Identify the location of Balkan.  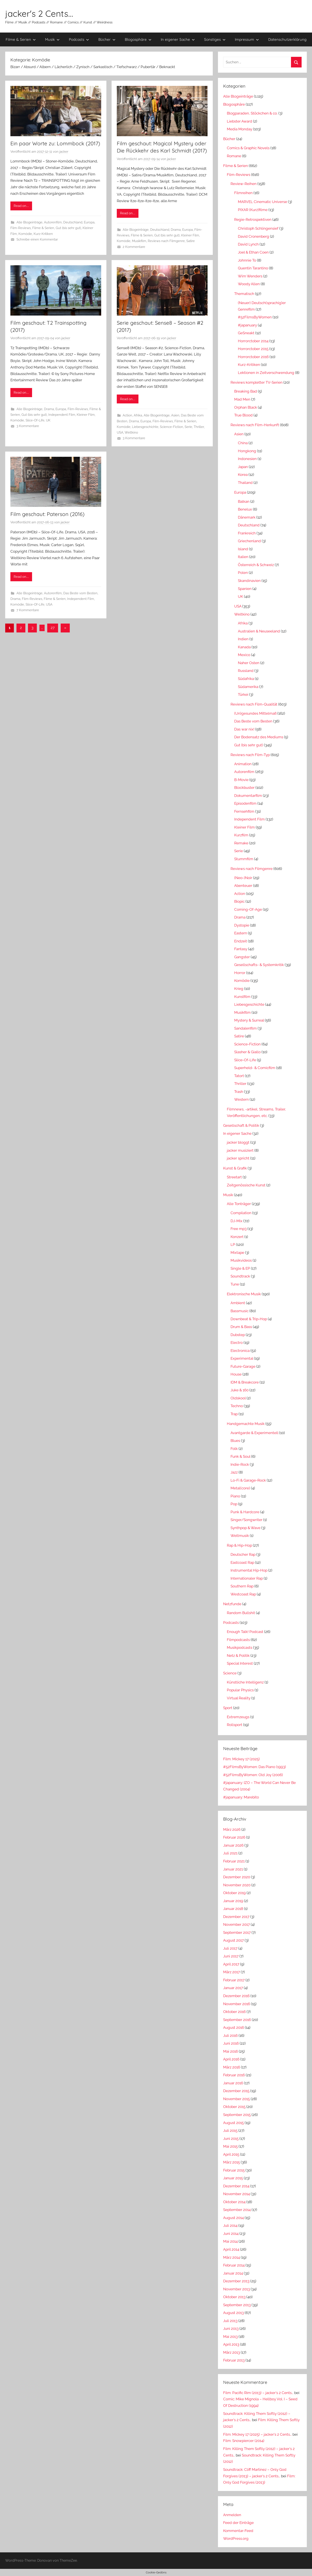
(243, 501).